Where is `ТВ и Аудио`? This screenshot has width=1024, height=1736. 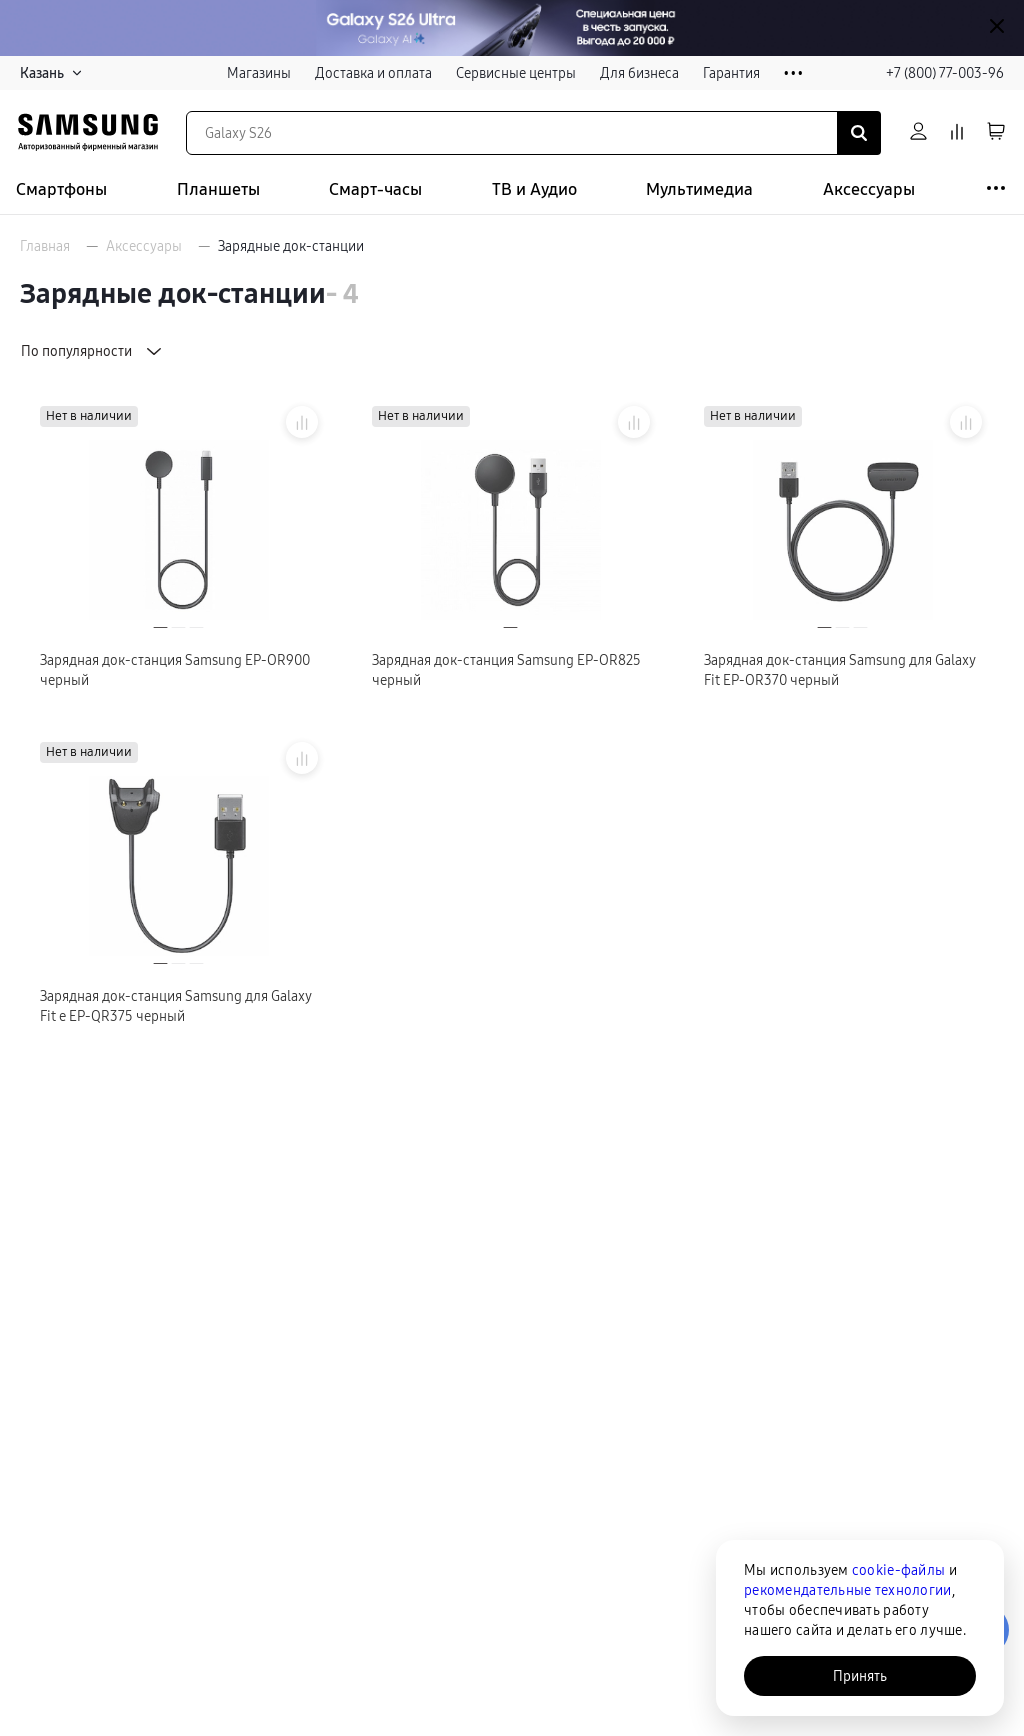
ТВ и Аудио is located at coordinates (534, 189).